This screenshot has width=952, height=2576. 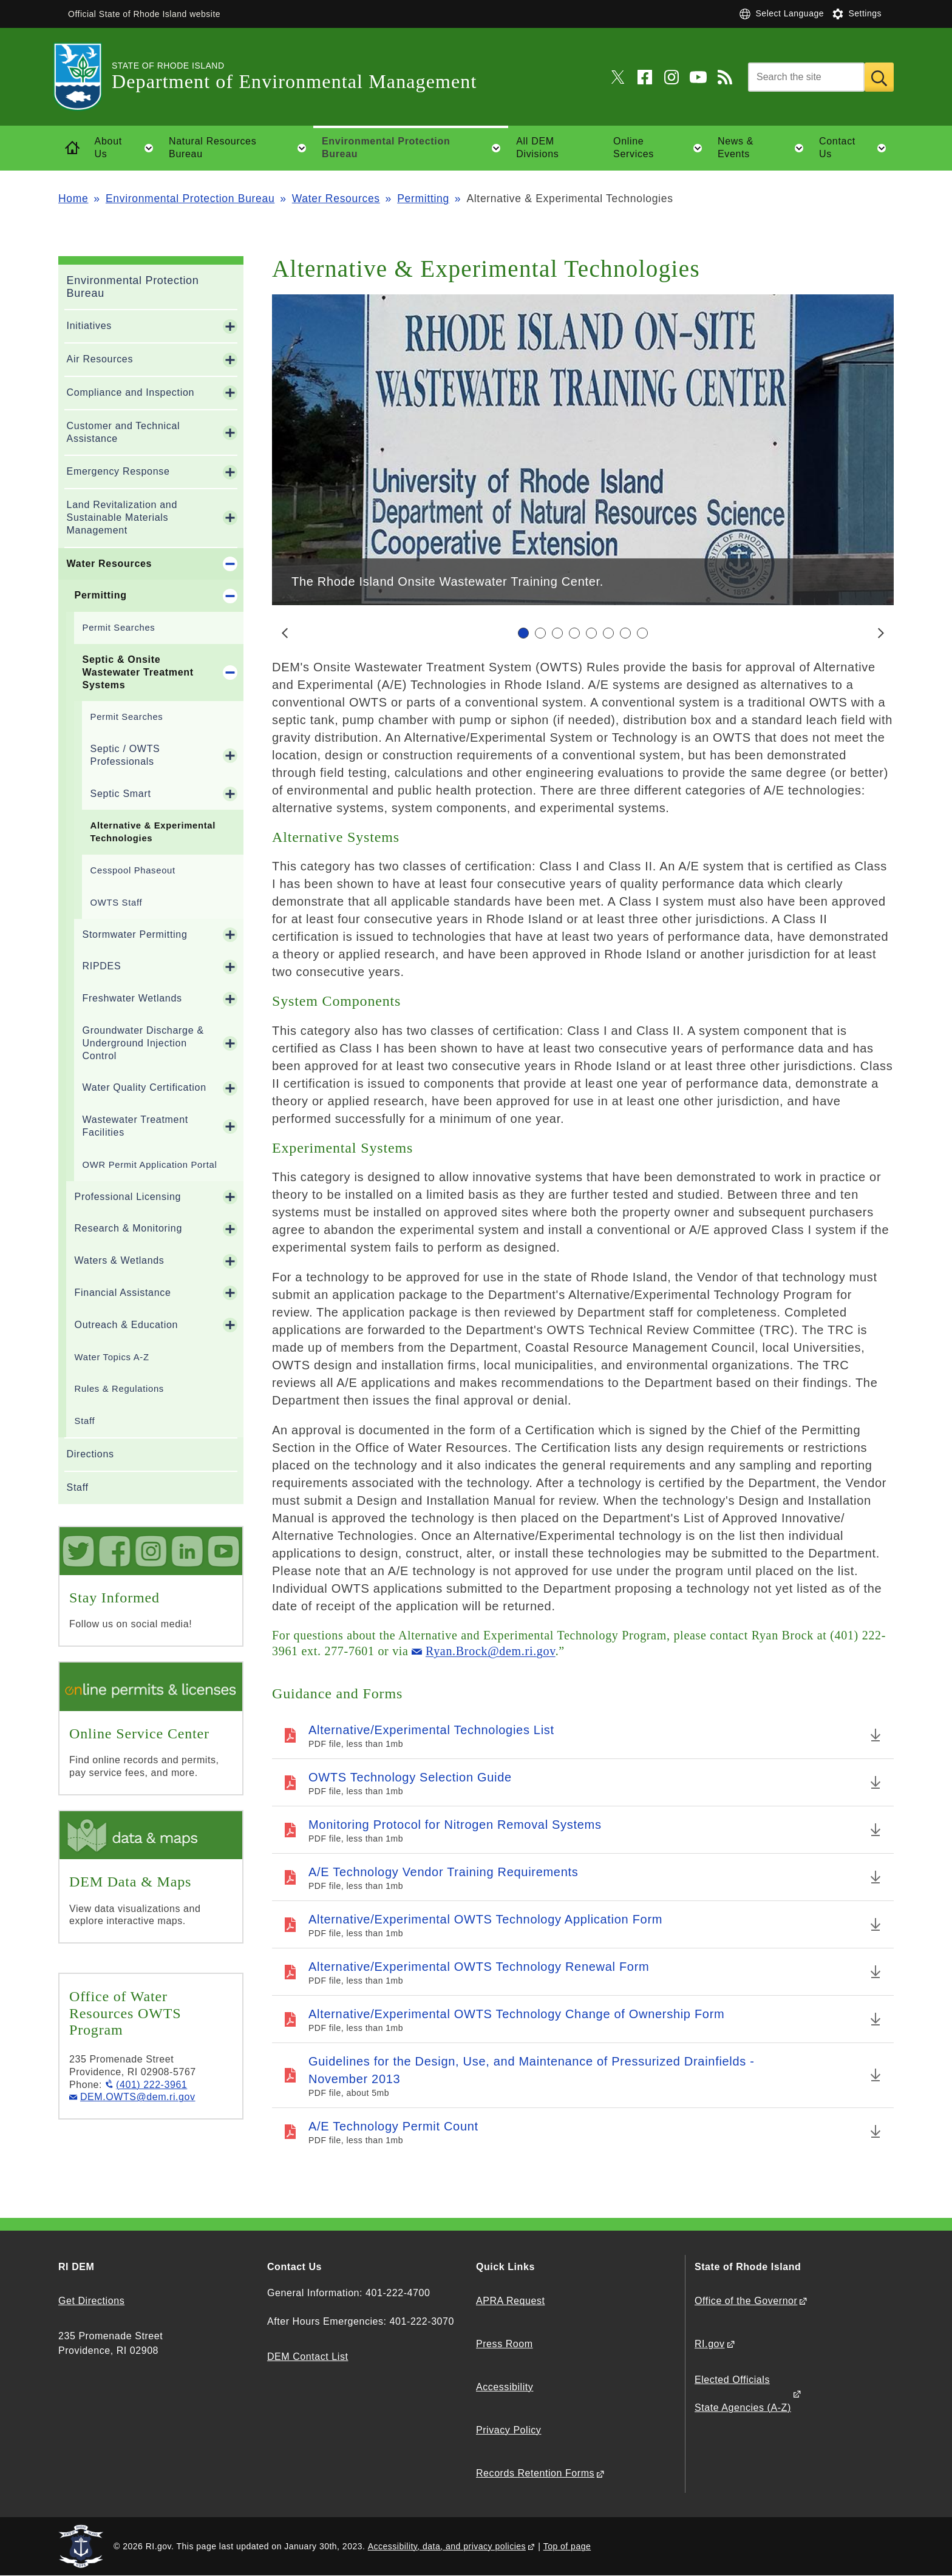 What do you see at coordinates (625, 633) in the screenshot?
I see `[Carousel Page 7]` at bounding box center [625, 633].